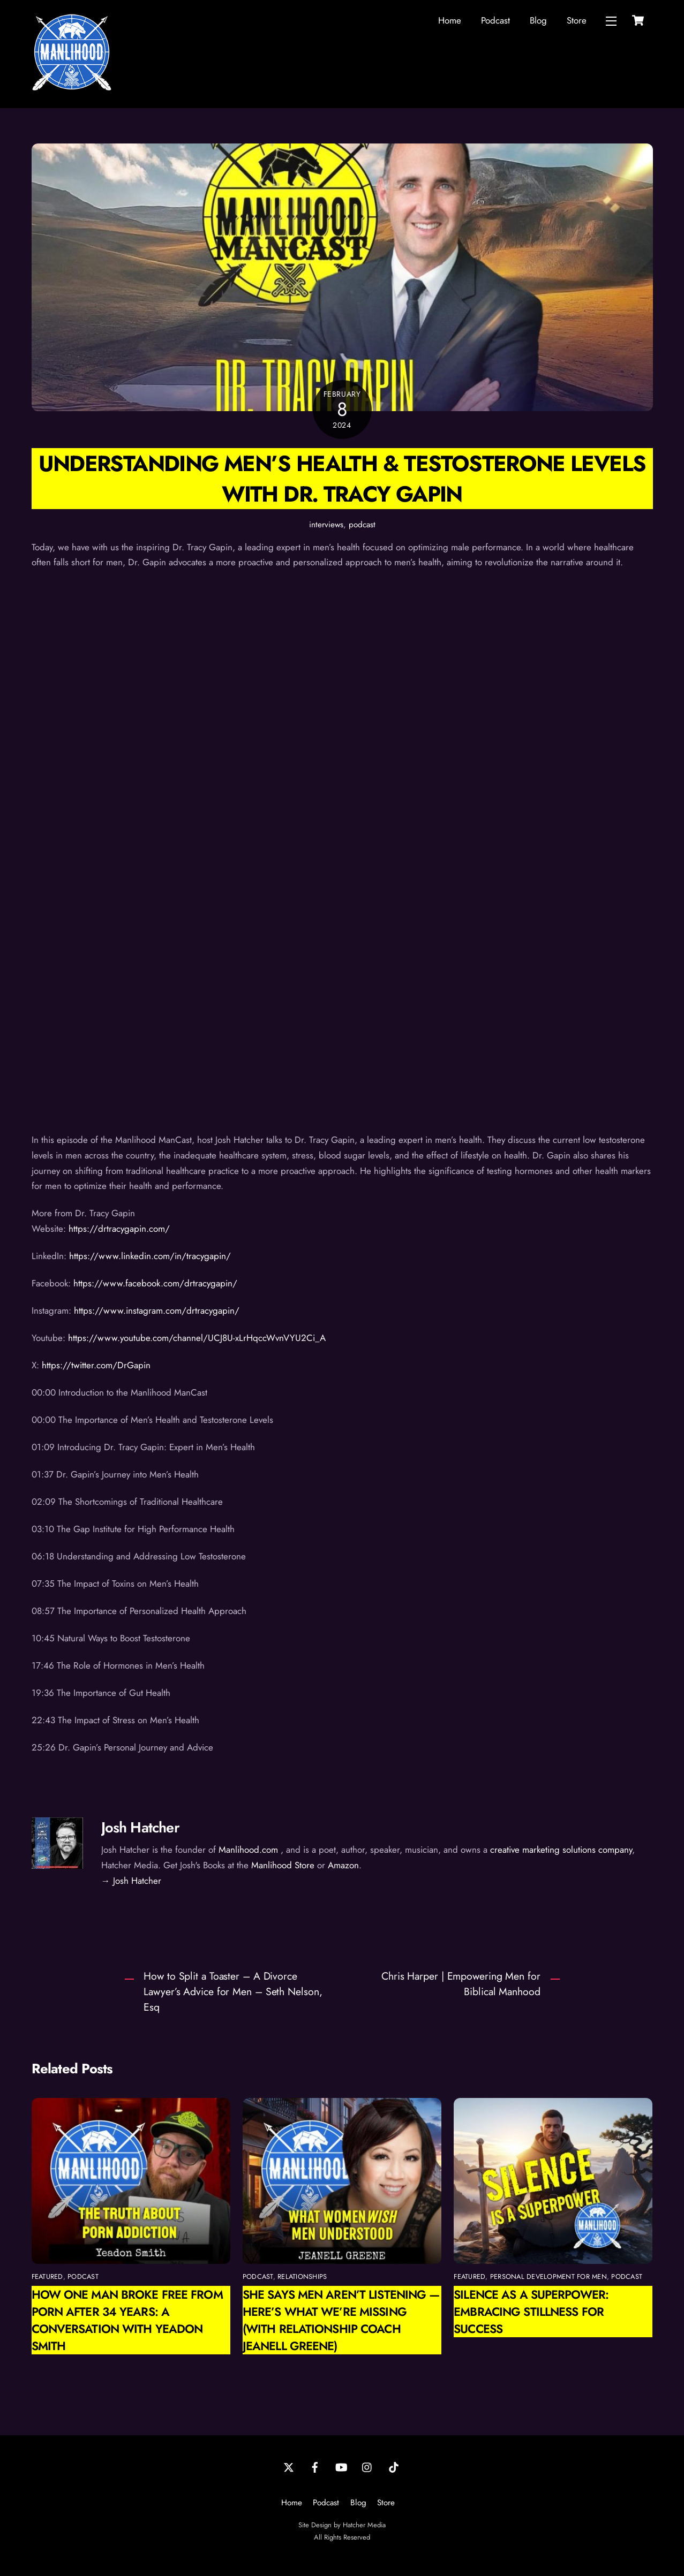 The width and height of the screenshot is (684, 2576). What do you see at coordinates (150, 1255) in the screenshot?
I see `https://www.linkedin.com/in/tracygapin/` at bounding box center [150, 1255].